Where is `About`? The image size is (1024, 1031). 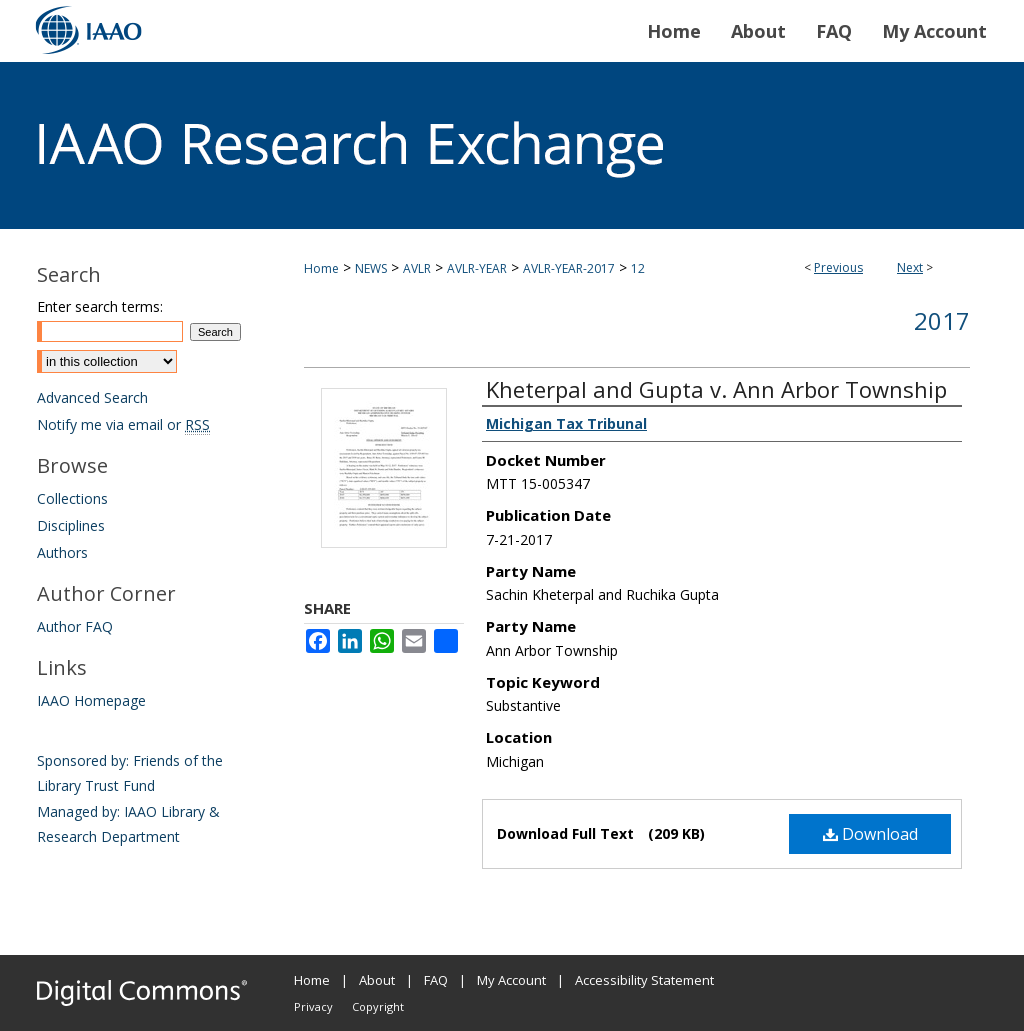 About is located at coordinates (377, 980).